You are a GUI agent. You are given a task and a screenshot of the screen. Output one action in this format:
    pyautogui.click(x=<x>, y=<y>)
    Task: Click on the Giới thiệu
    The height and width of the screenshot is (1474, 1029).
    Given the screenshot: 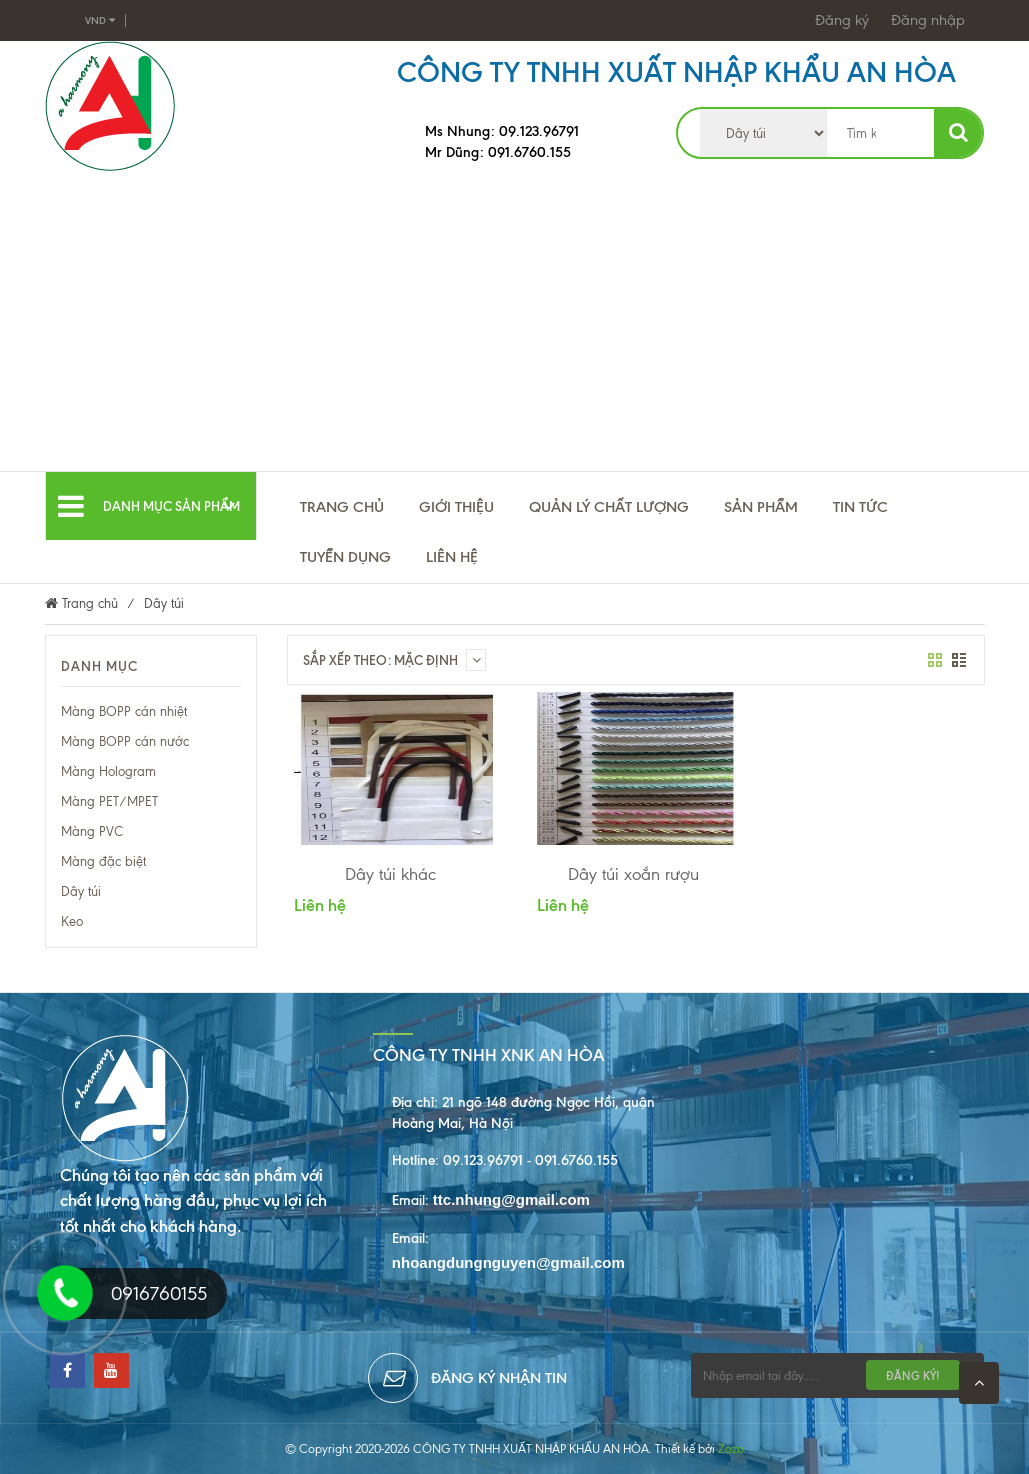 What is the action you would take?
    pyautogui.click(x=456, y=507)
    